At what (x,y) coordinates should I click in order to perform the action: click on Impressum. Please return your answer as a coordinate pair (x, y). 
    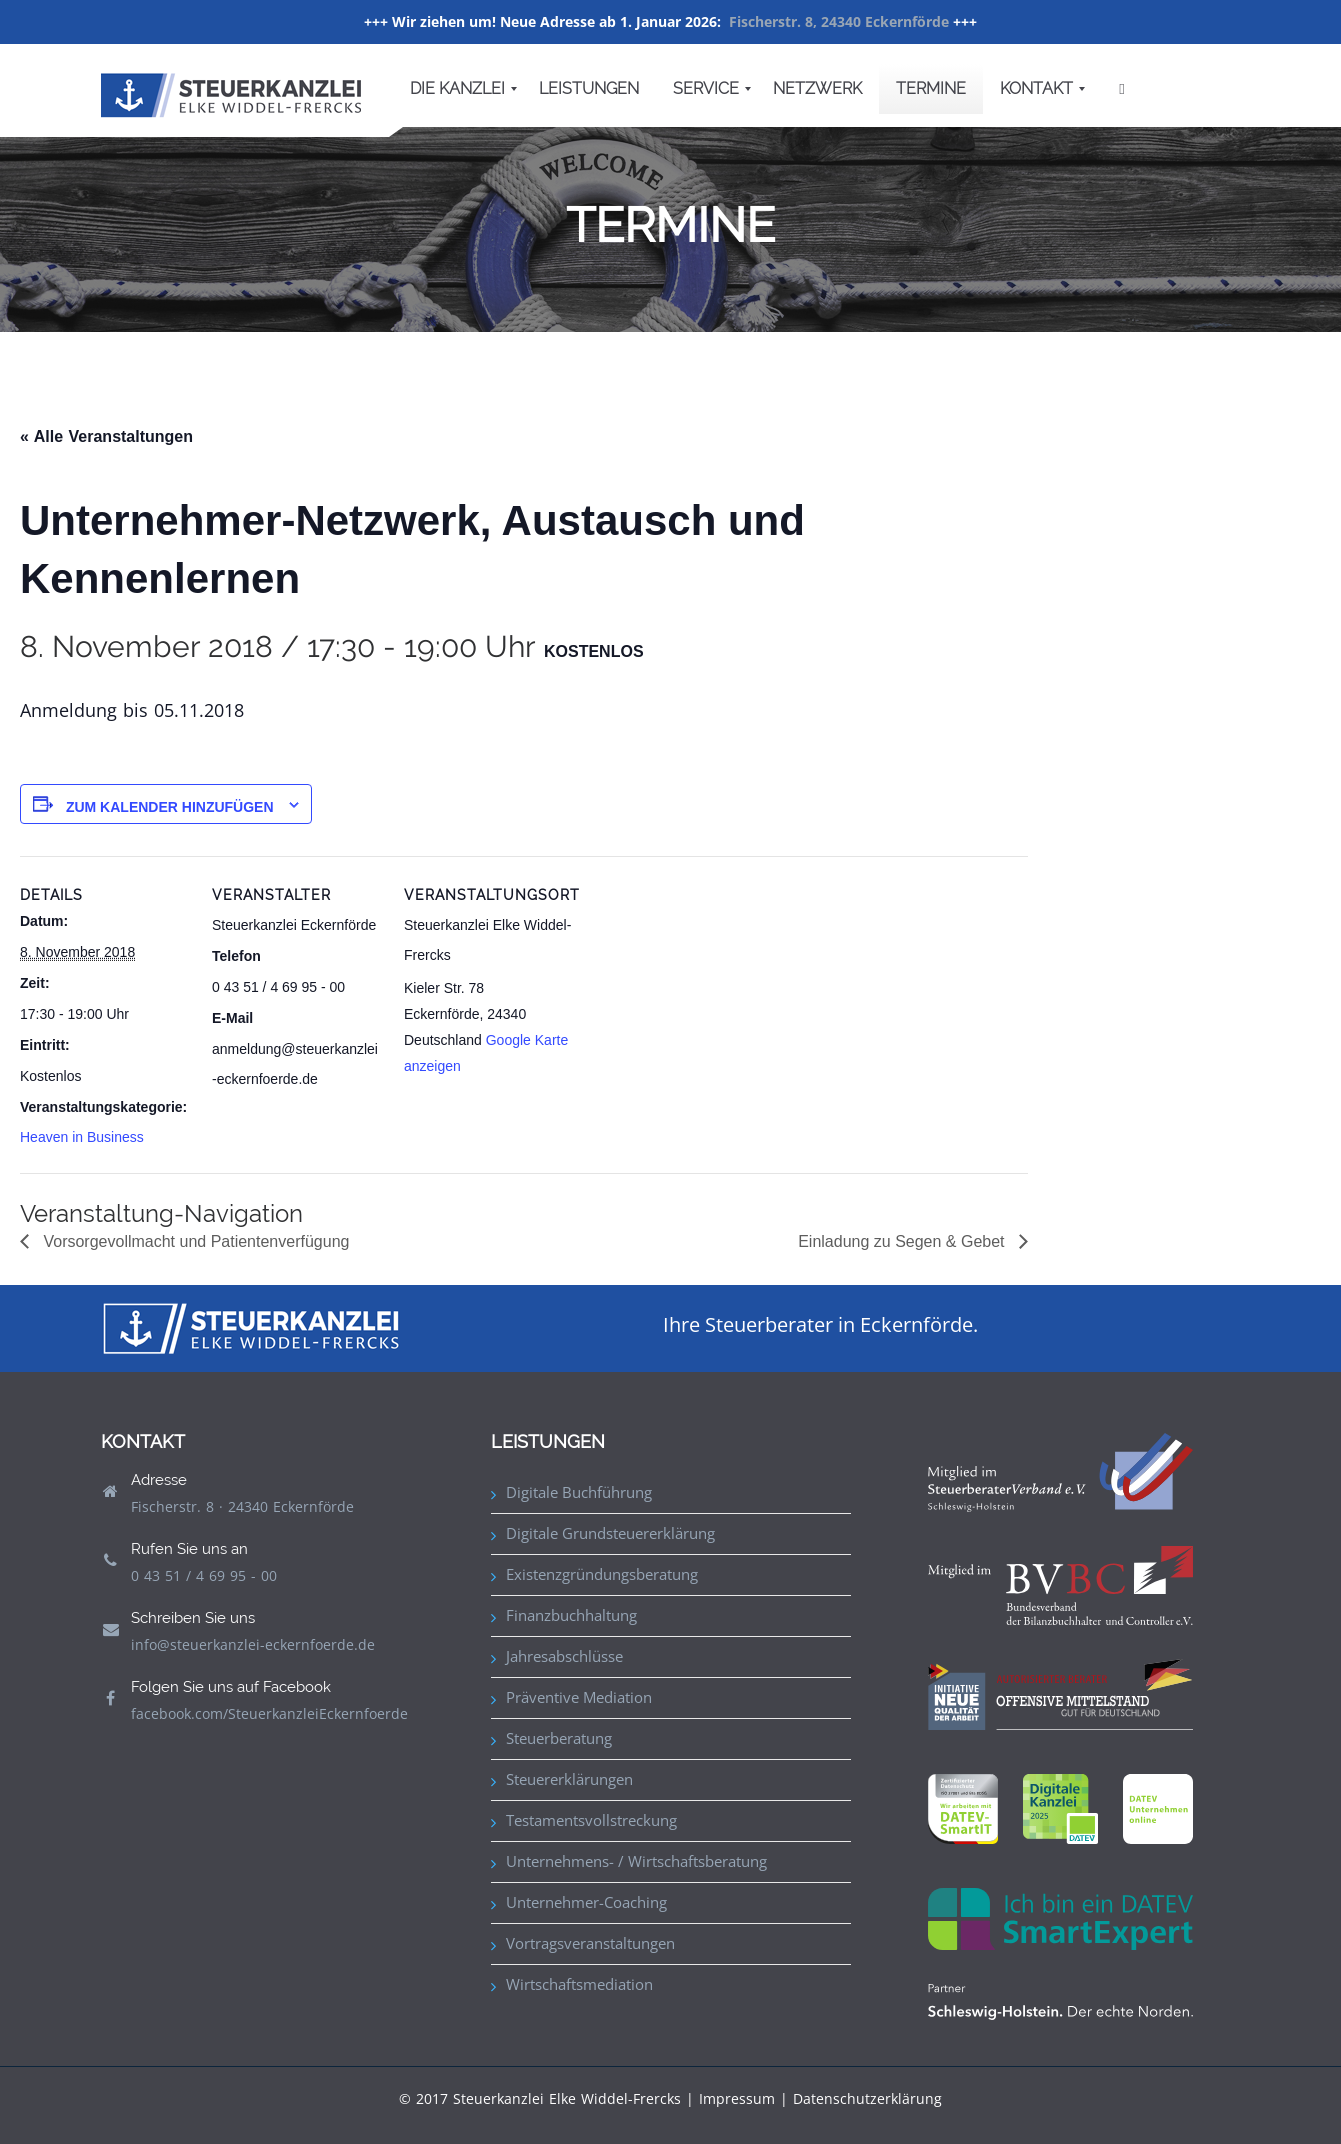
    Looking at the image, I should click on (737, 2098).